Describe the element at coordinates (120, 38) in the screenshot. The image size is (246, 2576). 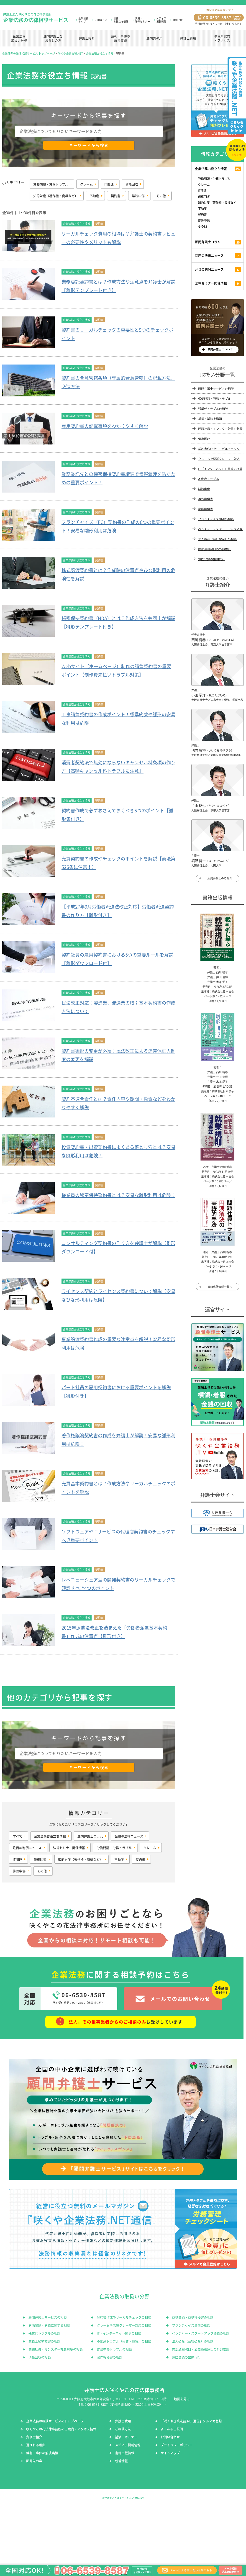
I see `裁判・事件の解決実績` at that location.